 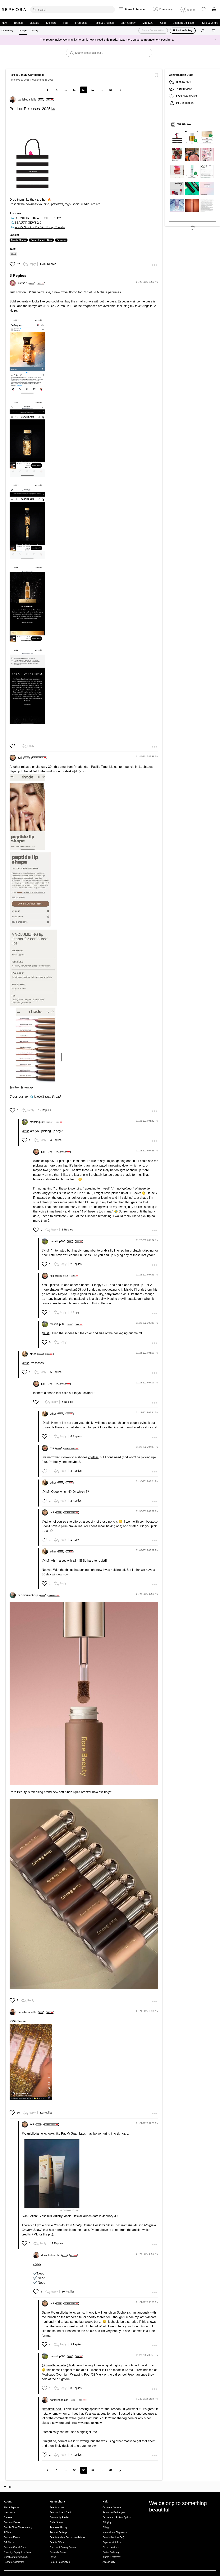 I want to click on Beauty Confidential, so click(x=31, y=74).